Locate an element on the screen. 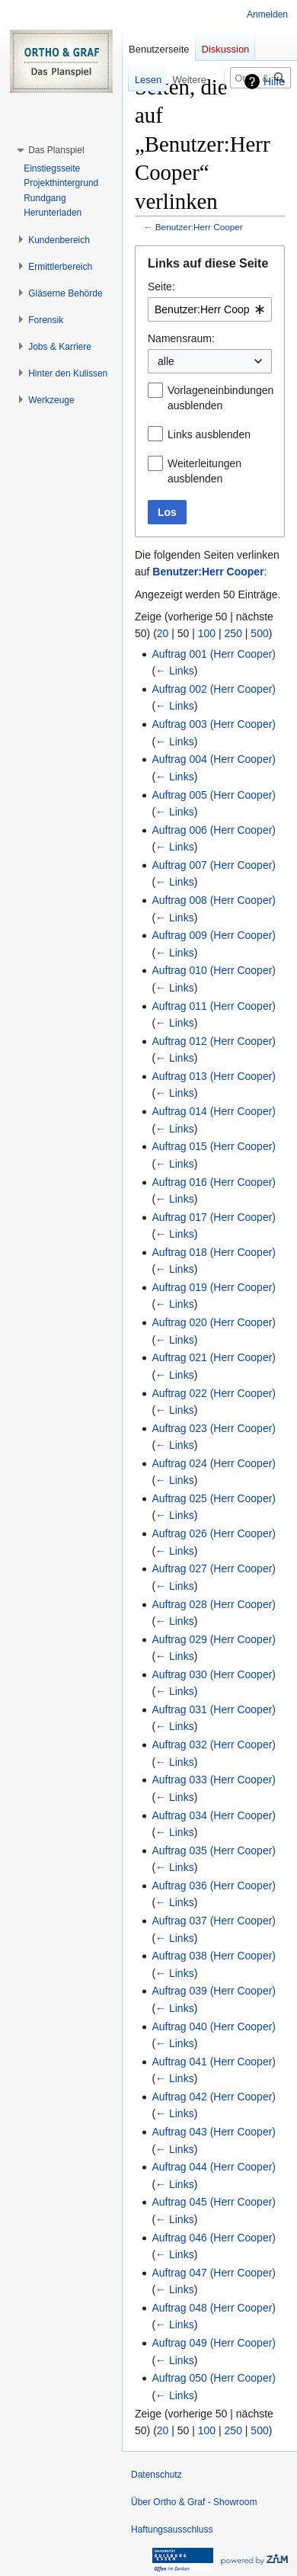 This screenshot has height=2576, width=297. Auftrag 034 (Herr Cooper) is located at coordinates (214, 1815).